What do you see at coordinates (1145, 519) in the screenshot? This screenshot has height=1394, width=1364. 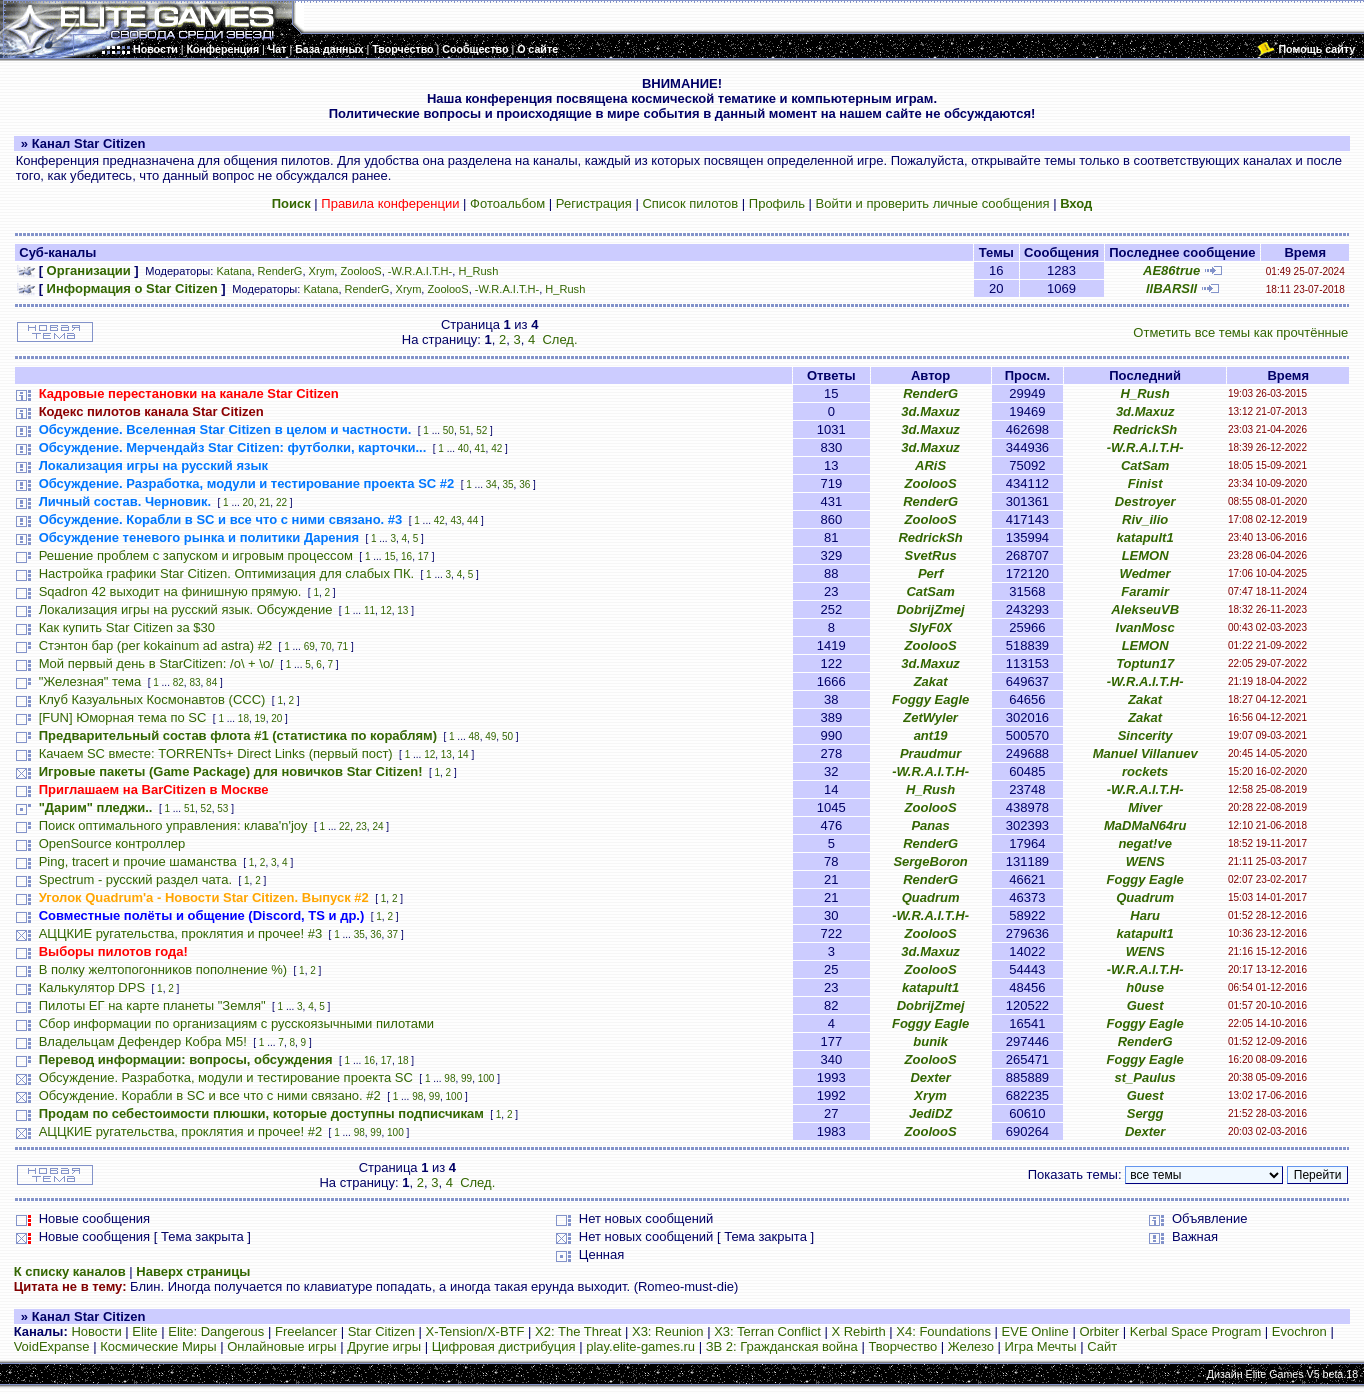 I see `Riv_ilio` at bounding box center [1145, 519].